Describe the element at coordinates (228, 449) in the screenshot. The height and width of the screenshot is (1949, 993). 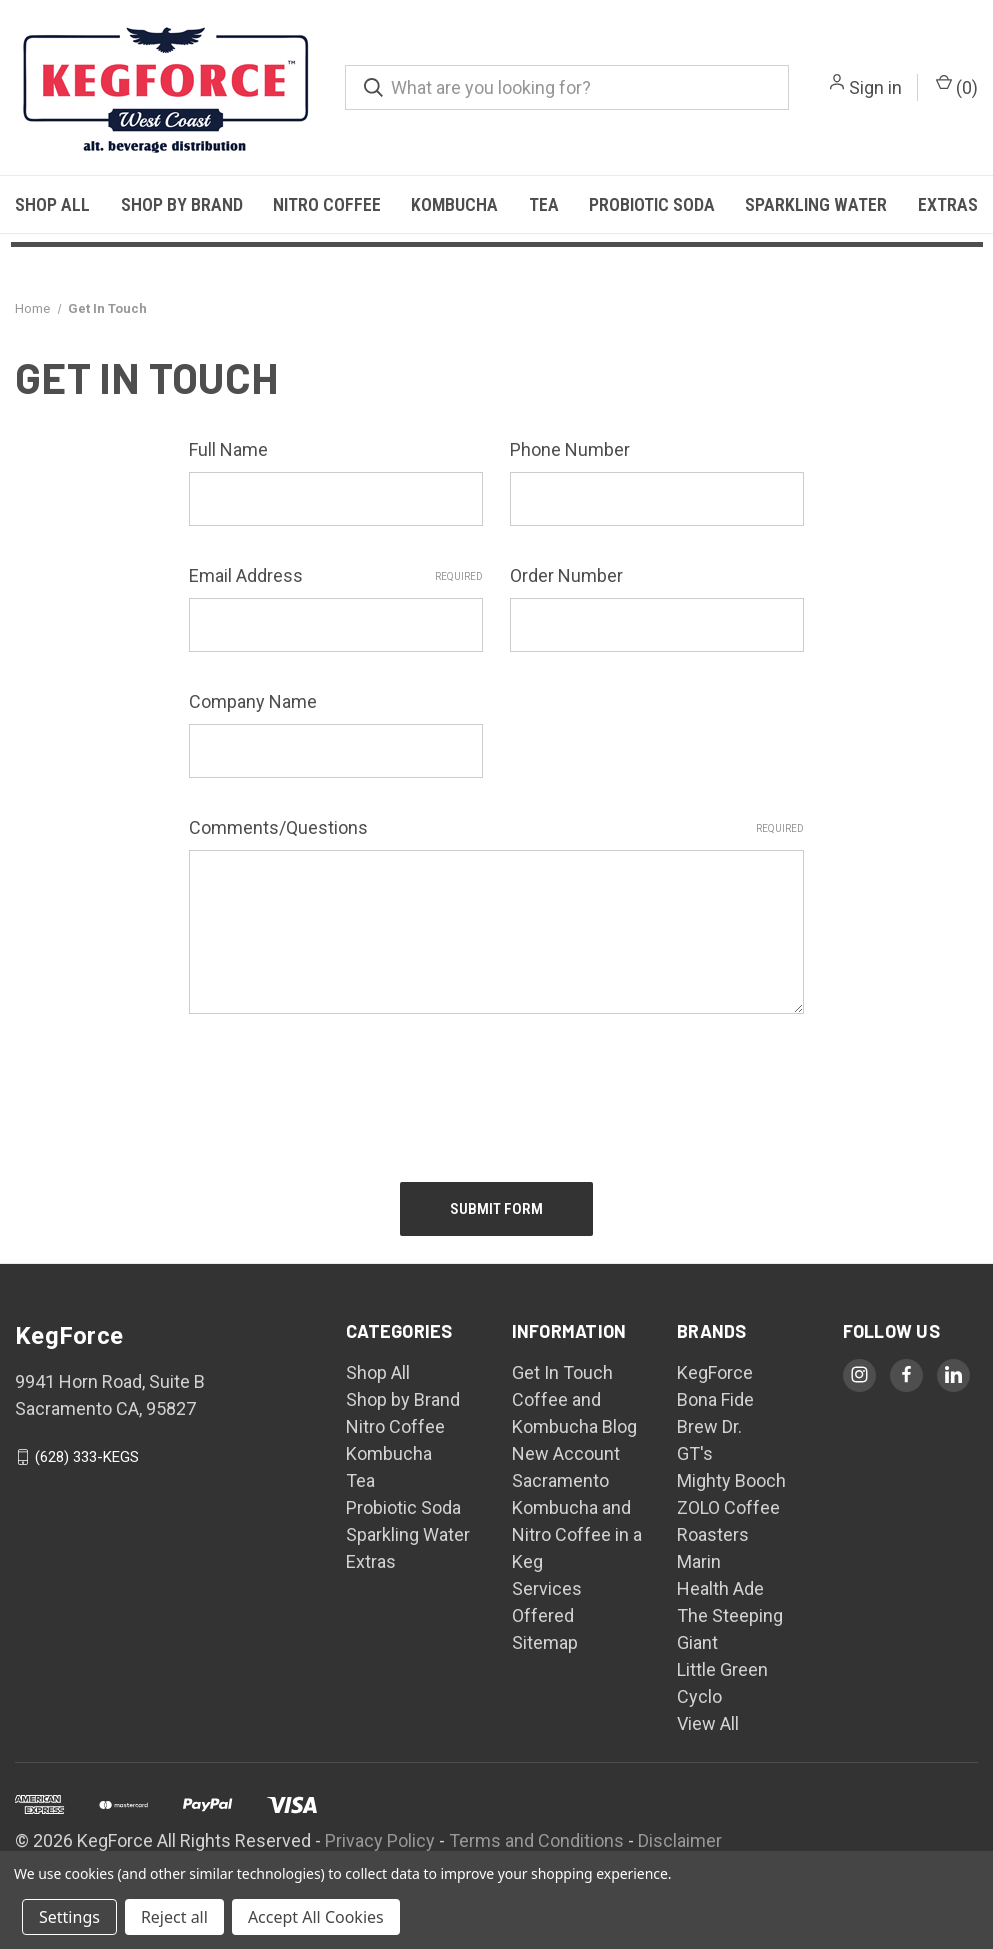
I see `Full Name` at that location.